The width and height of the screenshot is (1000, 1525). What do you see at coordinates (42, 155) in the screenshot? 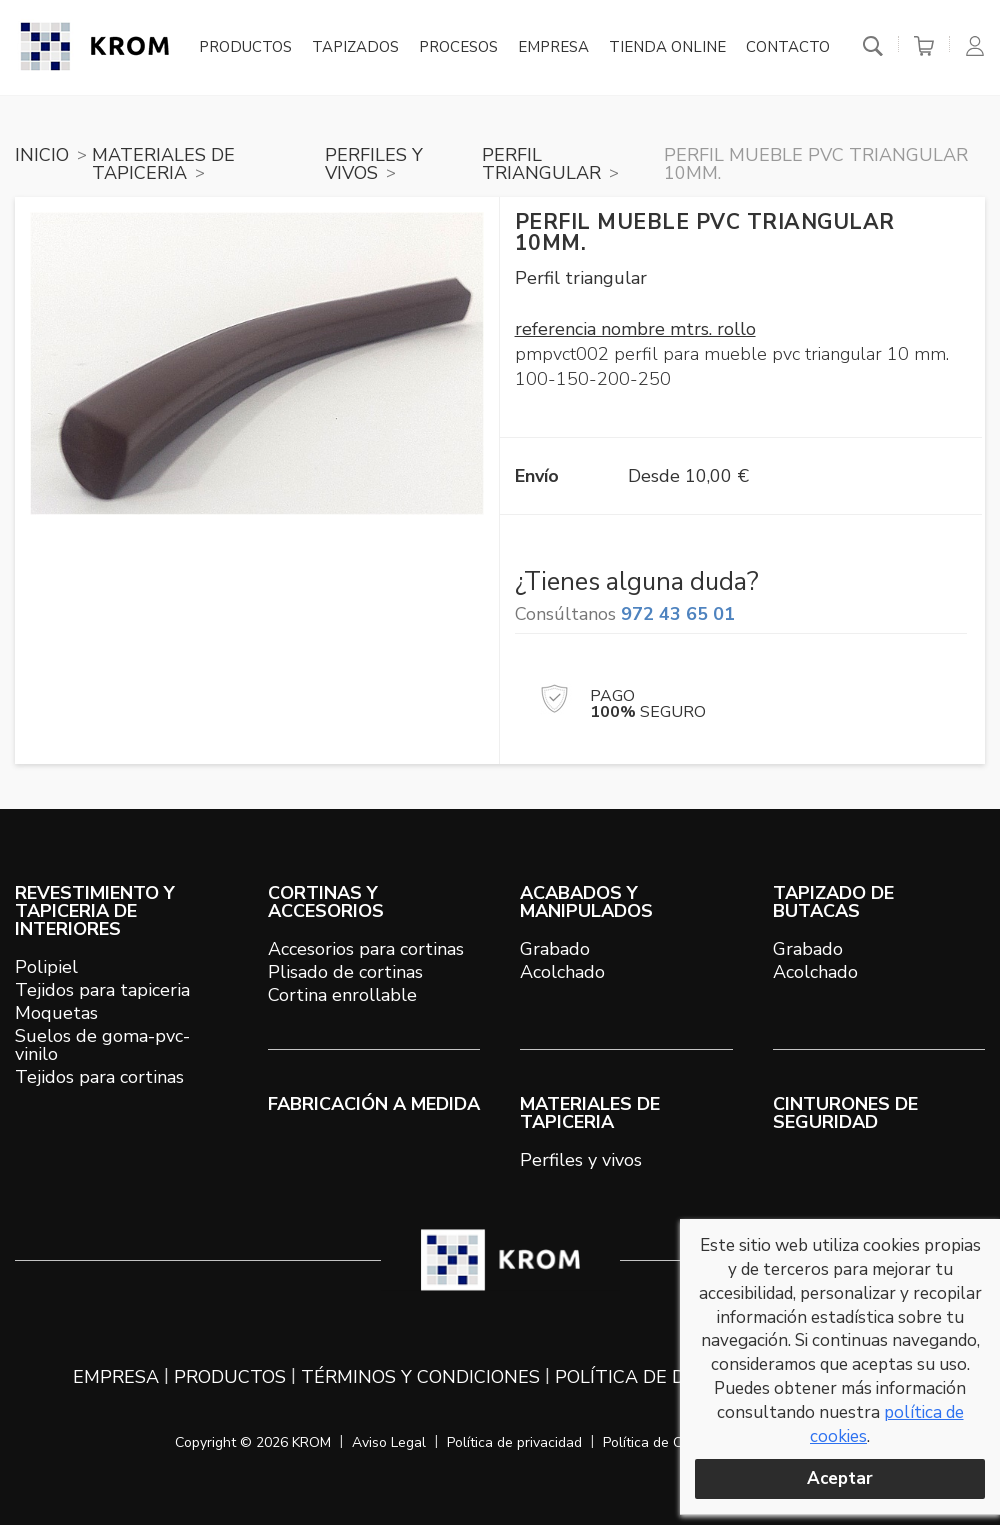
I see `Inicio` at bounding box center [42, 155].